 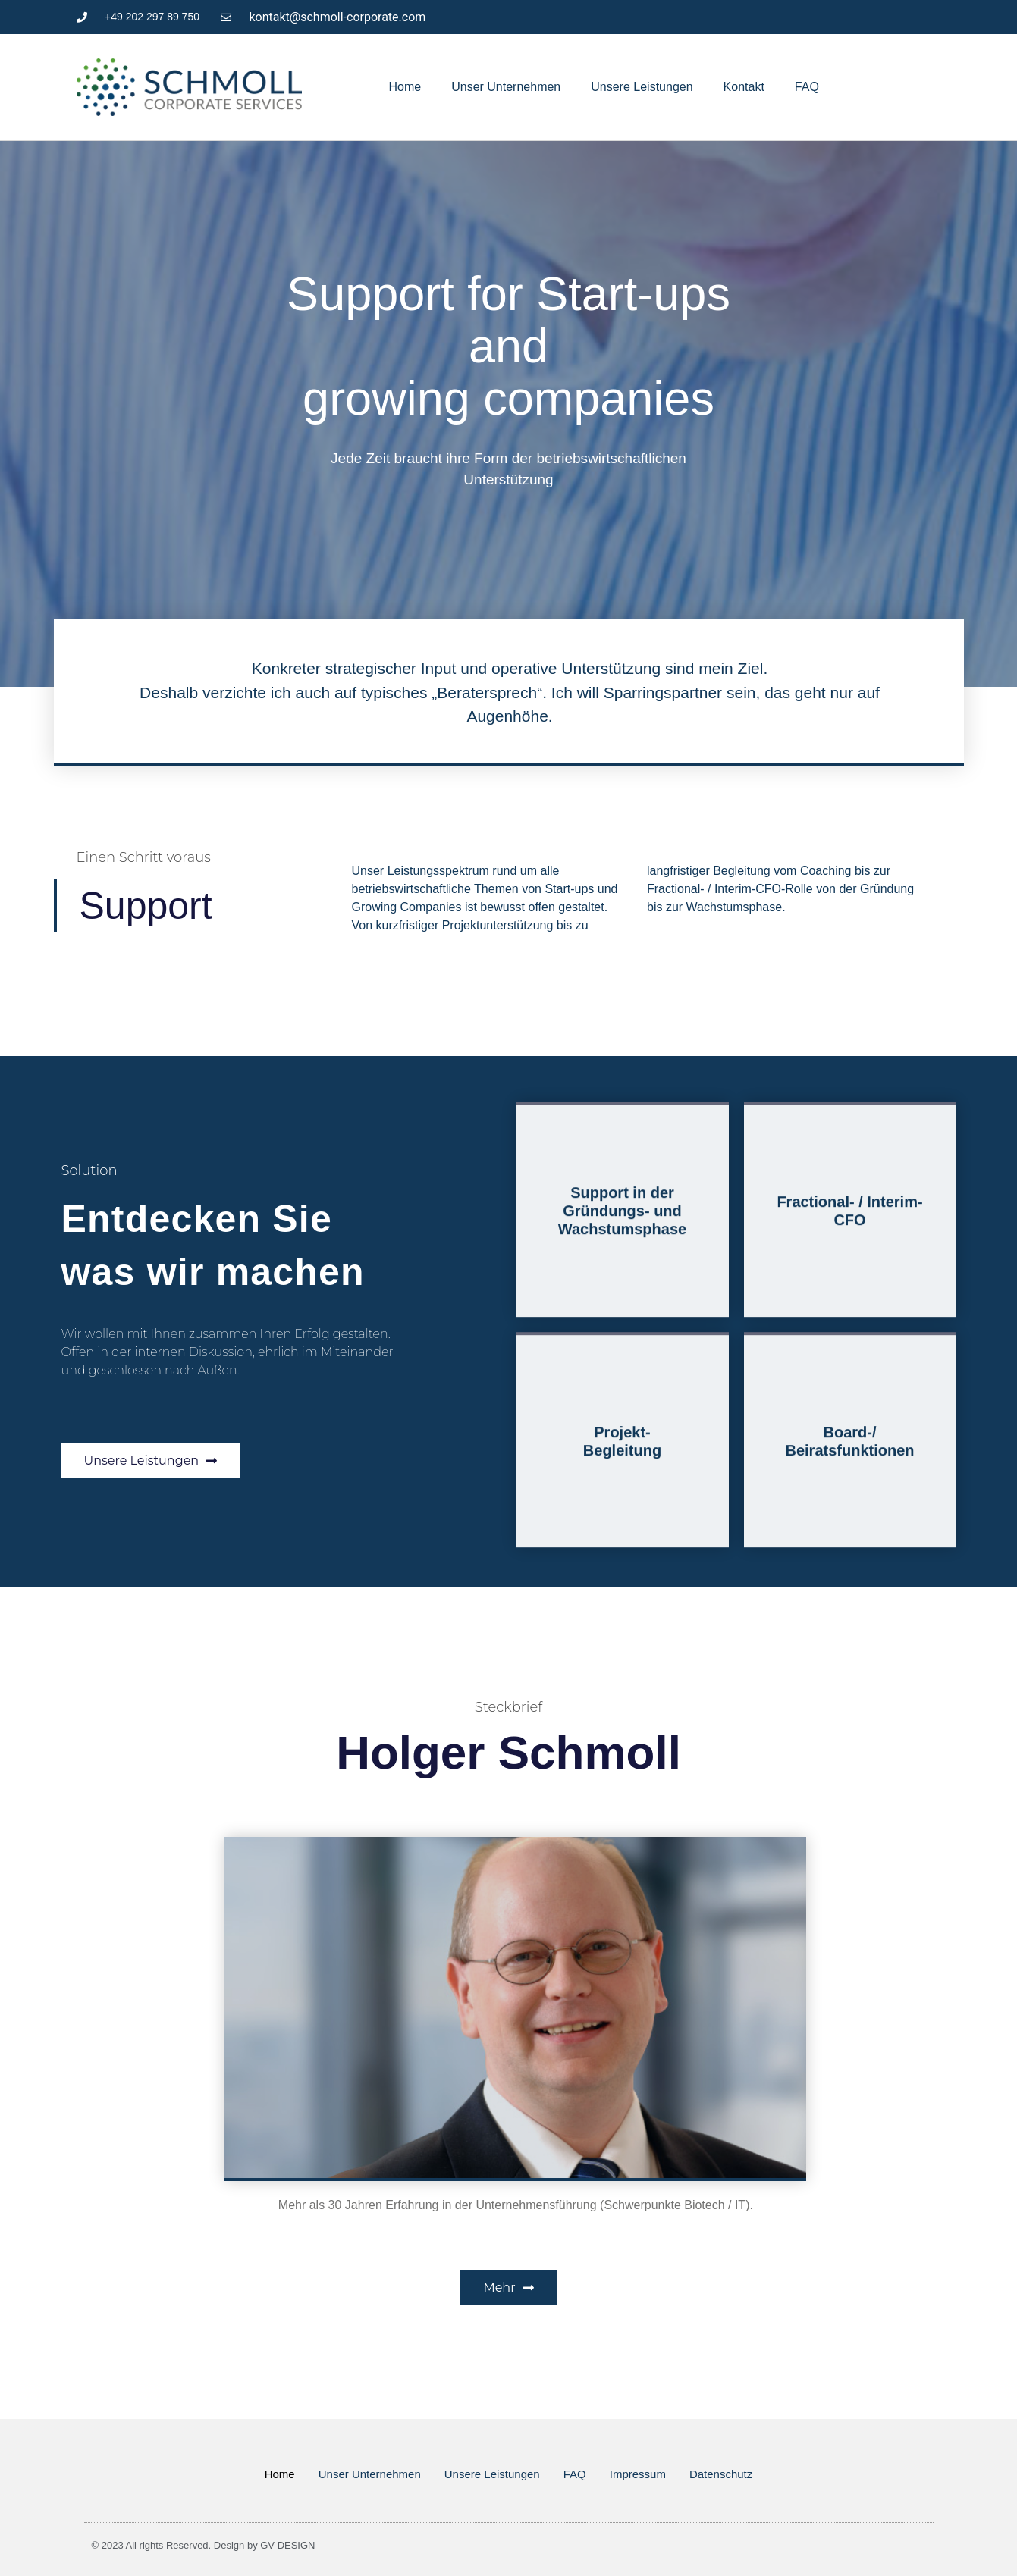 I want to click on Impressum, so click(x=638, y=2474).